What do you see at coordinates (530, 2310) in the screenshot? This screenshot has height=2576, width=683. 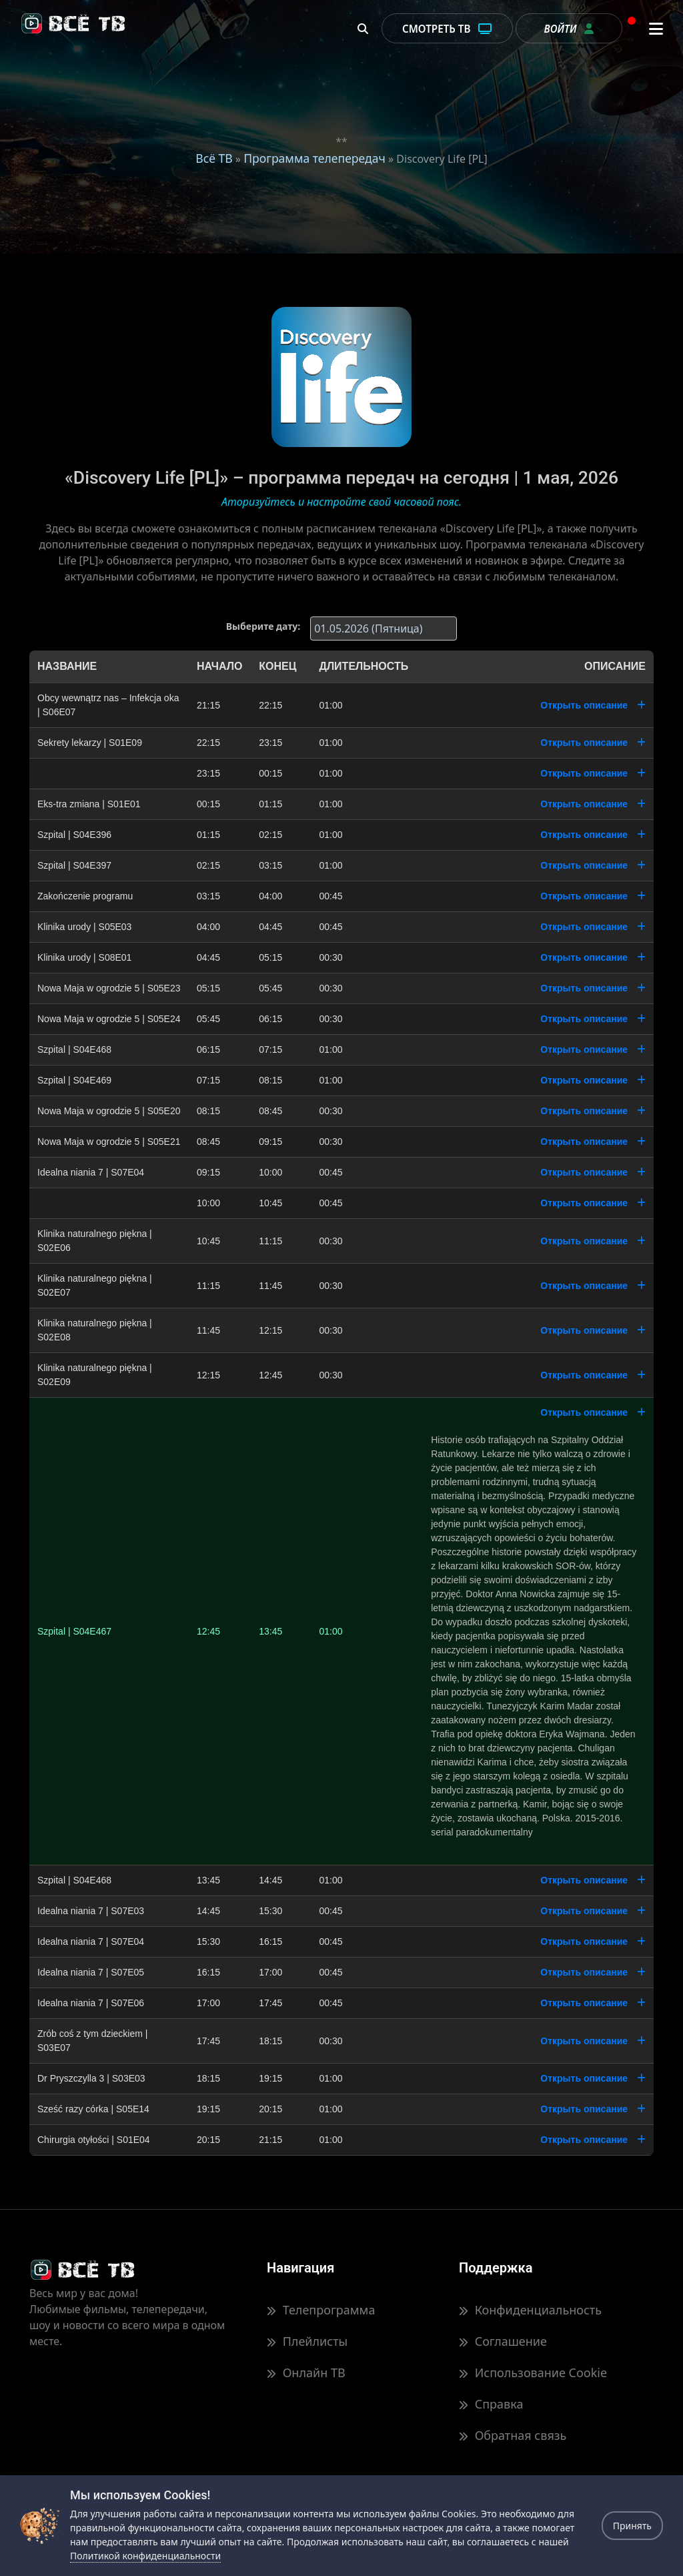 I see `Конфиденциальность` at bounding box center [530, 2310].